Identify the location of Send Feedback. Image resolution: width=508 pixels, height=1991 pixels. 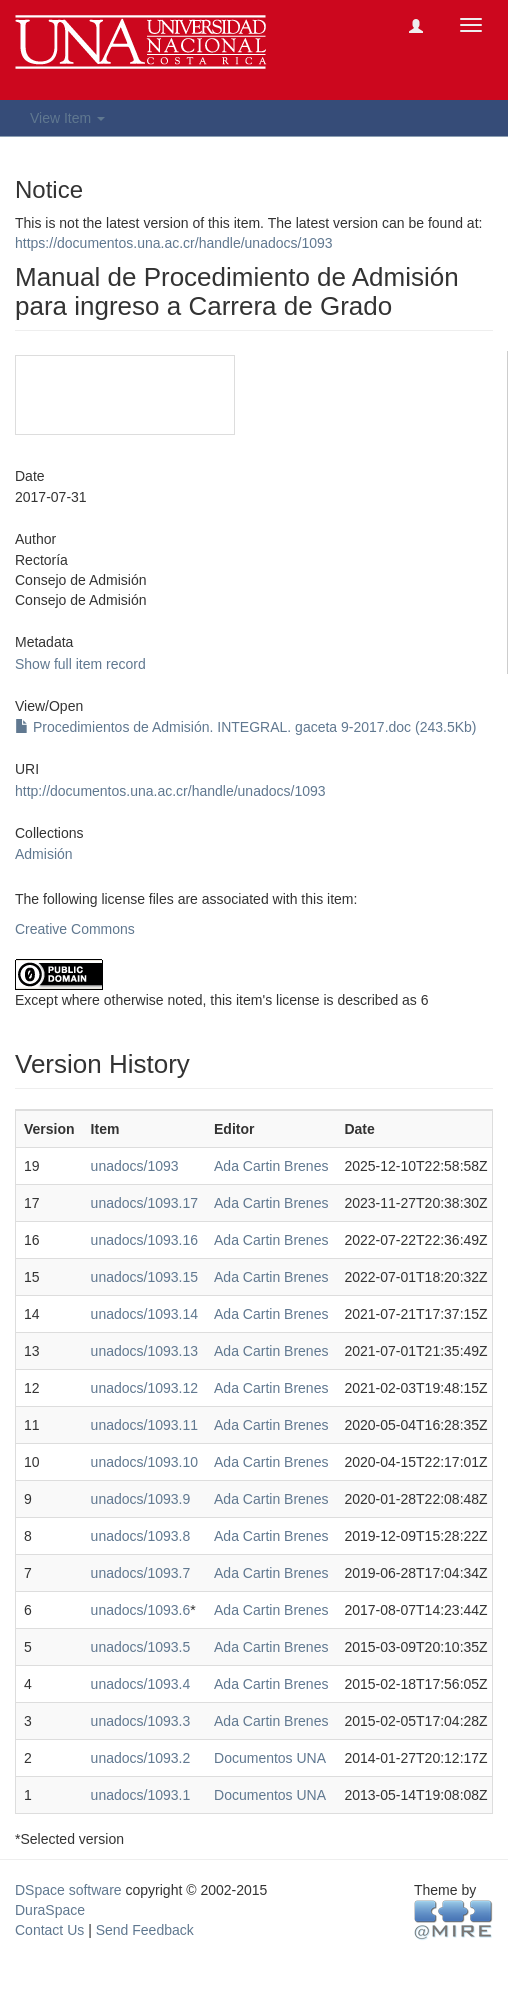
(145, 1930).